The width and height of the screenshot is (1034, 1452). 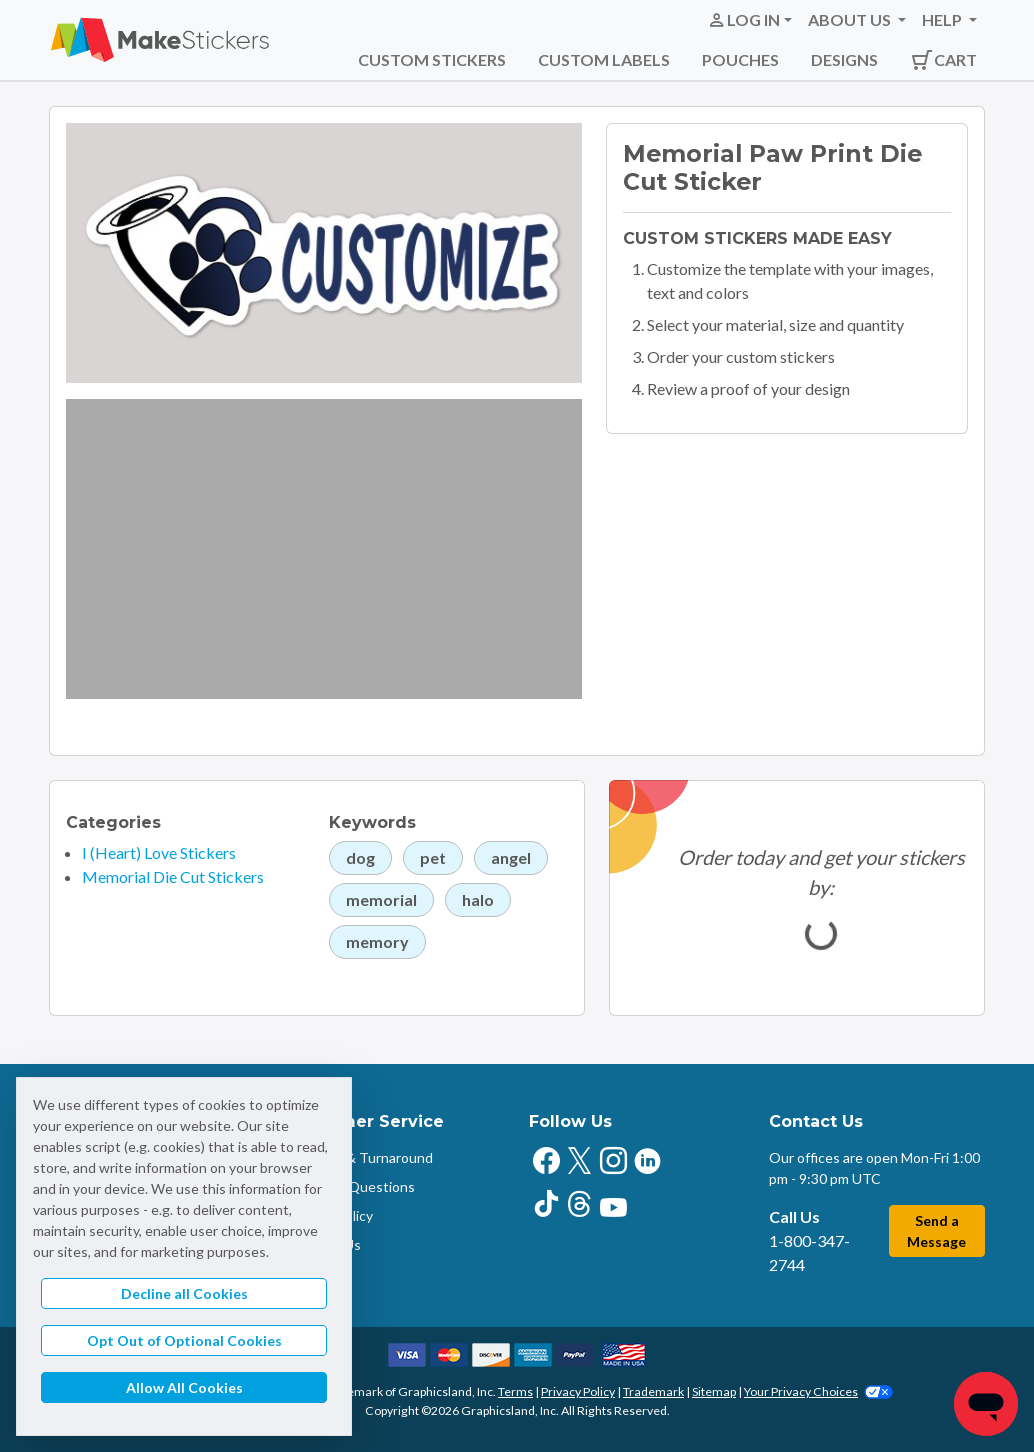 What do you see at coordinates (184, 1293) in the screenshot?
I see `Decline all Cookies` at bounding box center [184, 1293].